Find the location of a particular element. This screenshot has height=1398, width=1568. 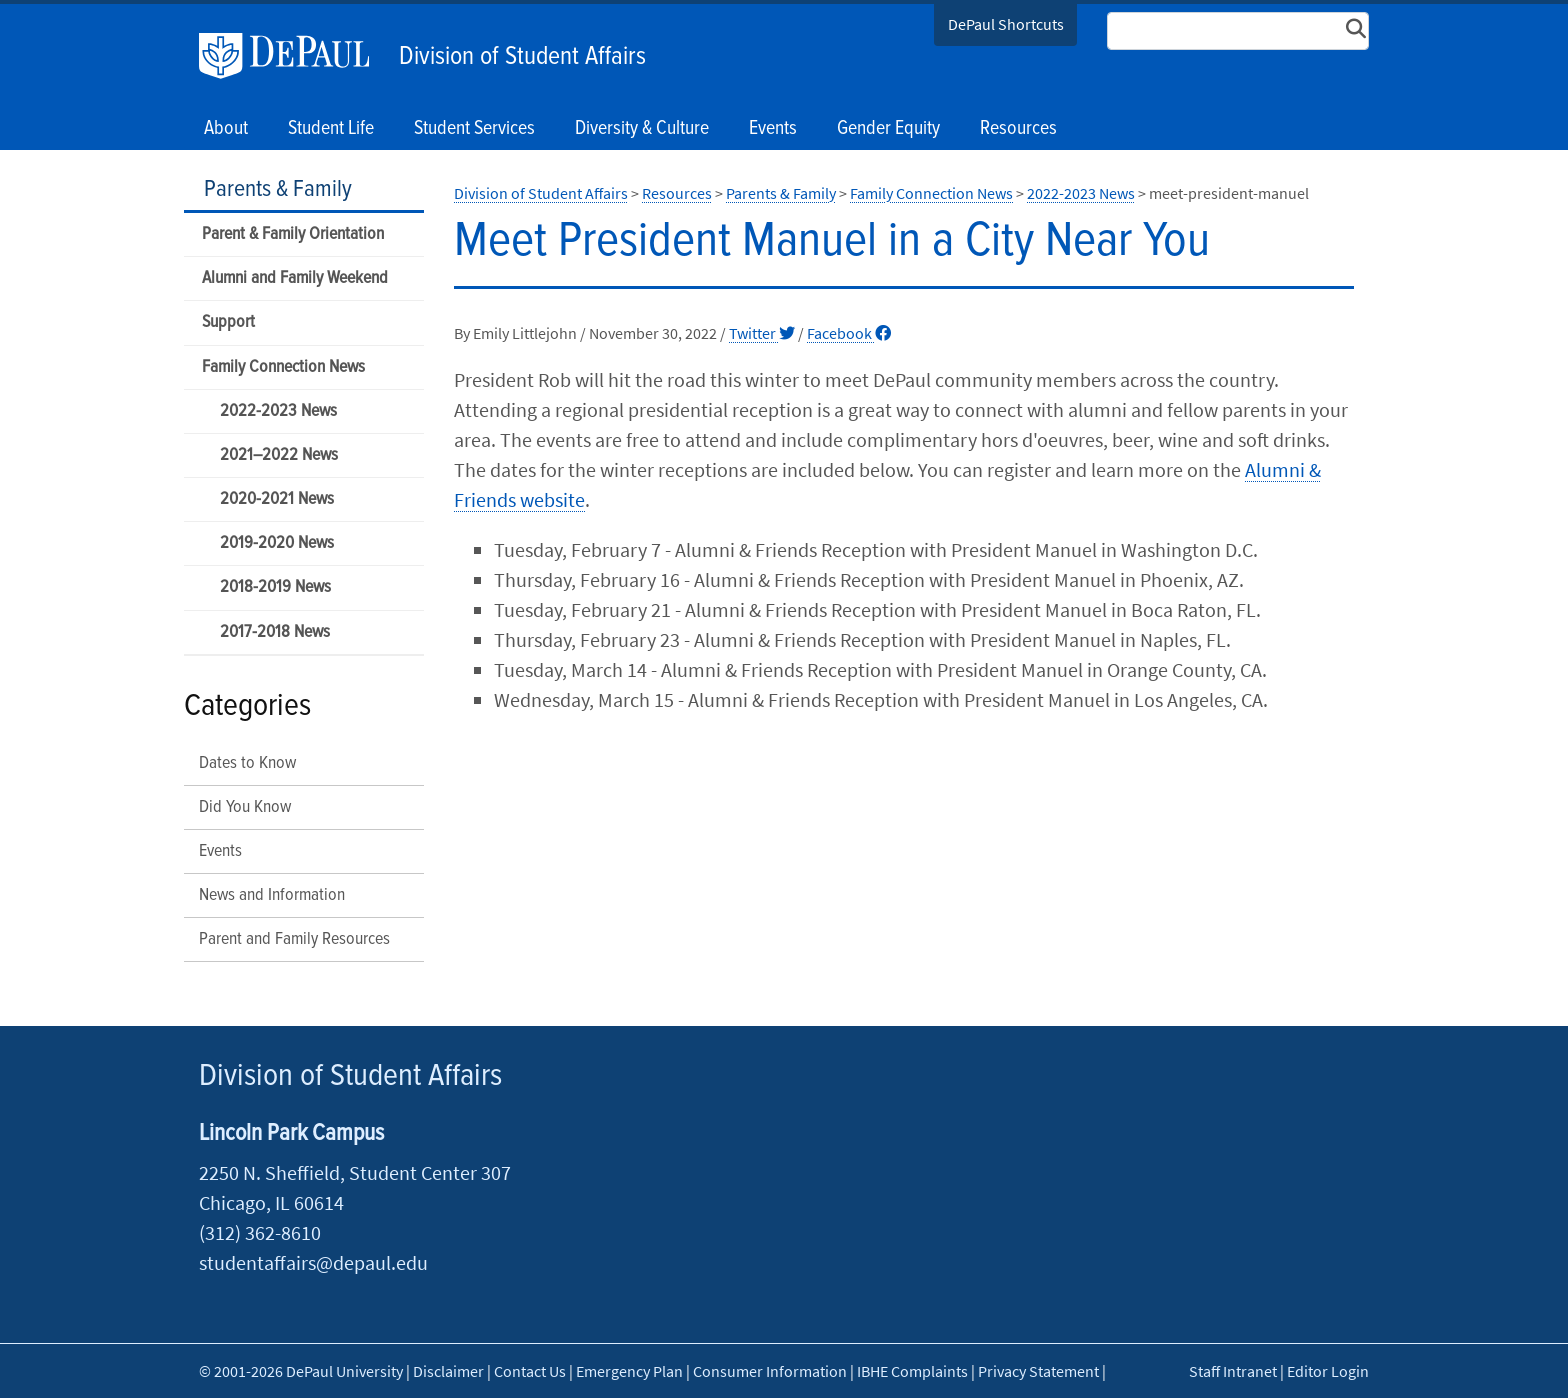

Events is located at coordinates (773, 129).